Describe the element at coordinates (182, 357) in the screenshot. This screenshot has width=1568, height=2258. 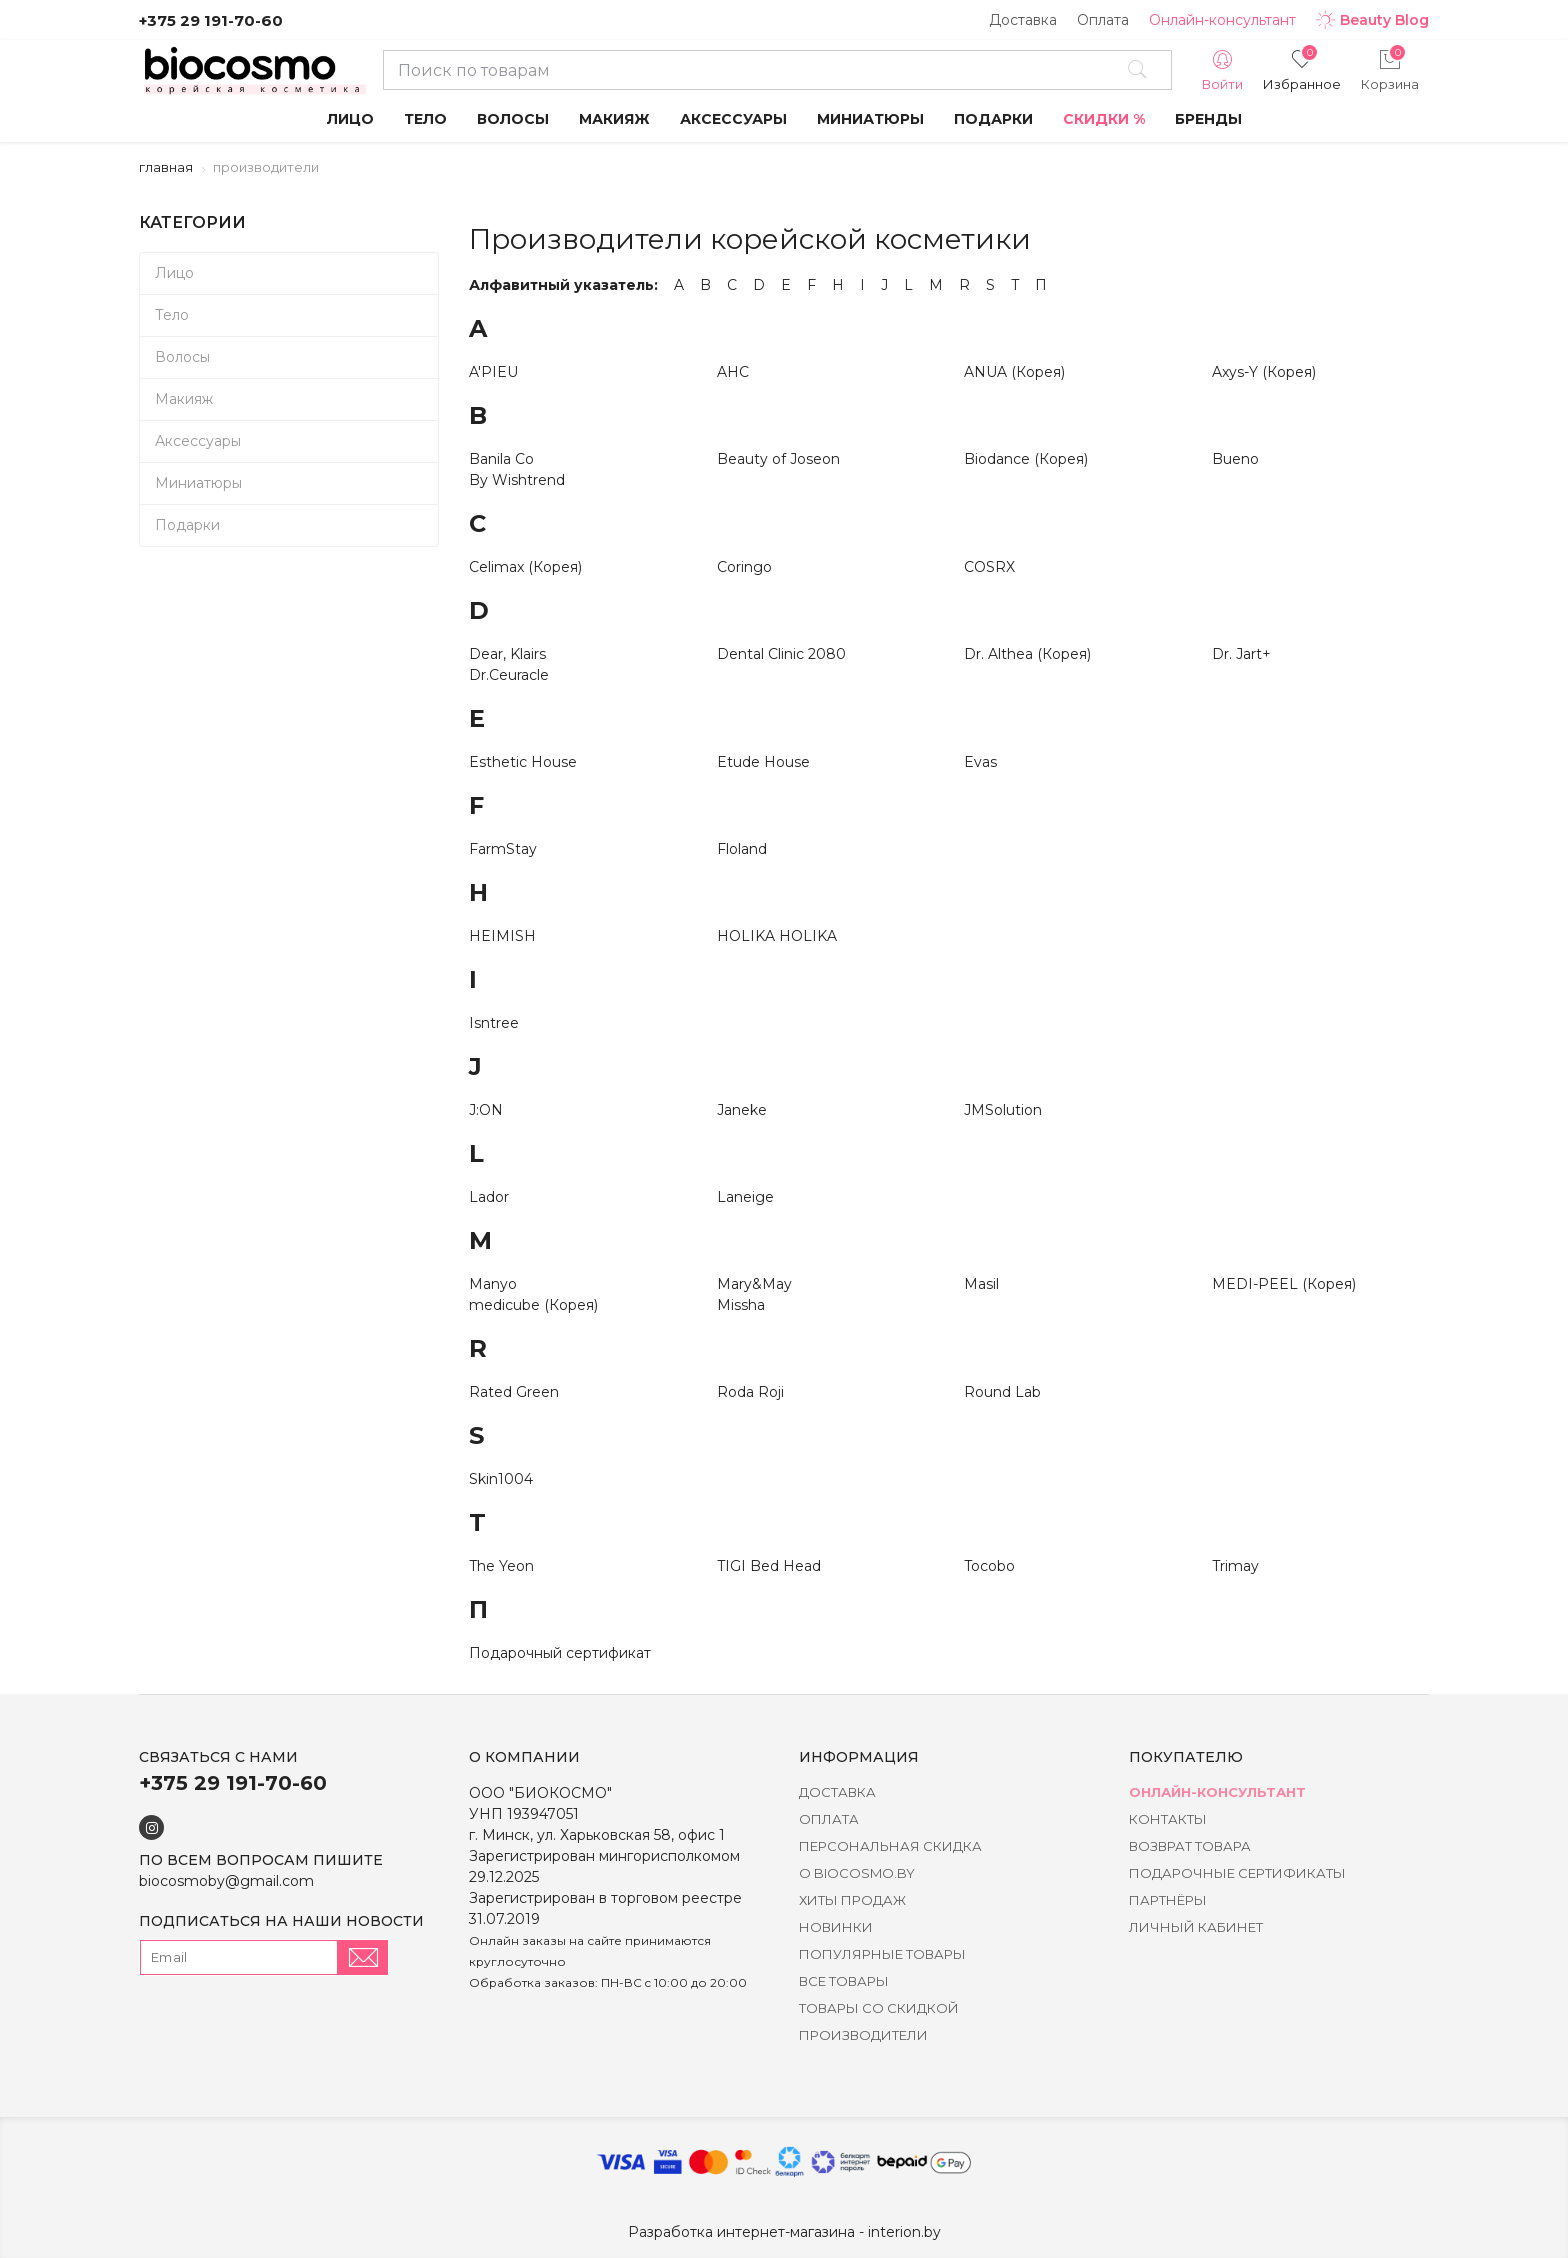
I see `Волосы` at that location.